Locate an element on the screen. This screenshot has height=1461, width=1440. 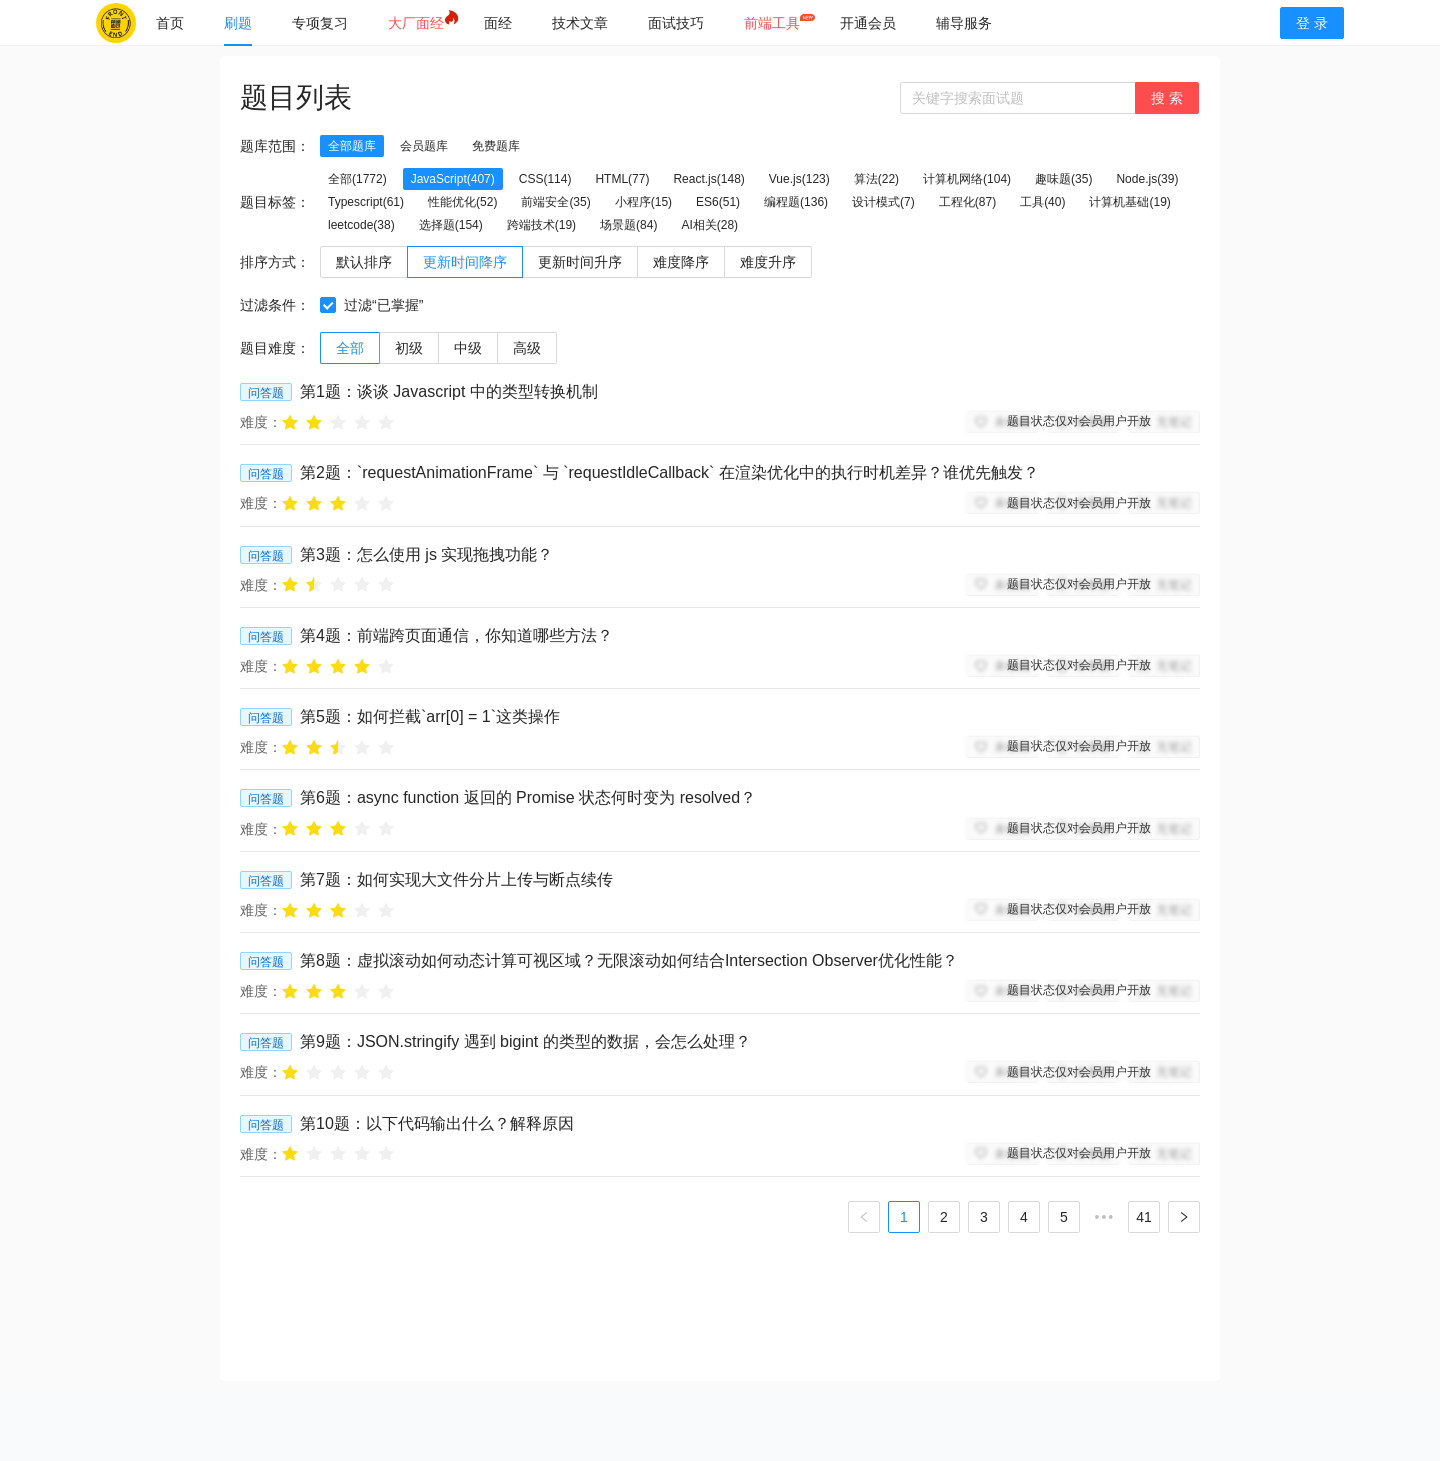
辅导服务 is located at coordinates (964, 23).